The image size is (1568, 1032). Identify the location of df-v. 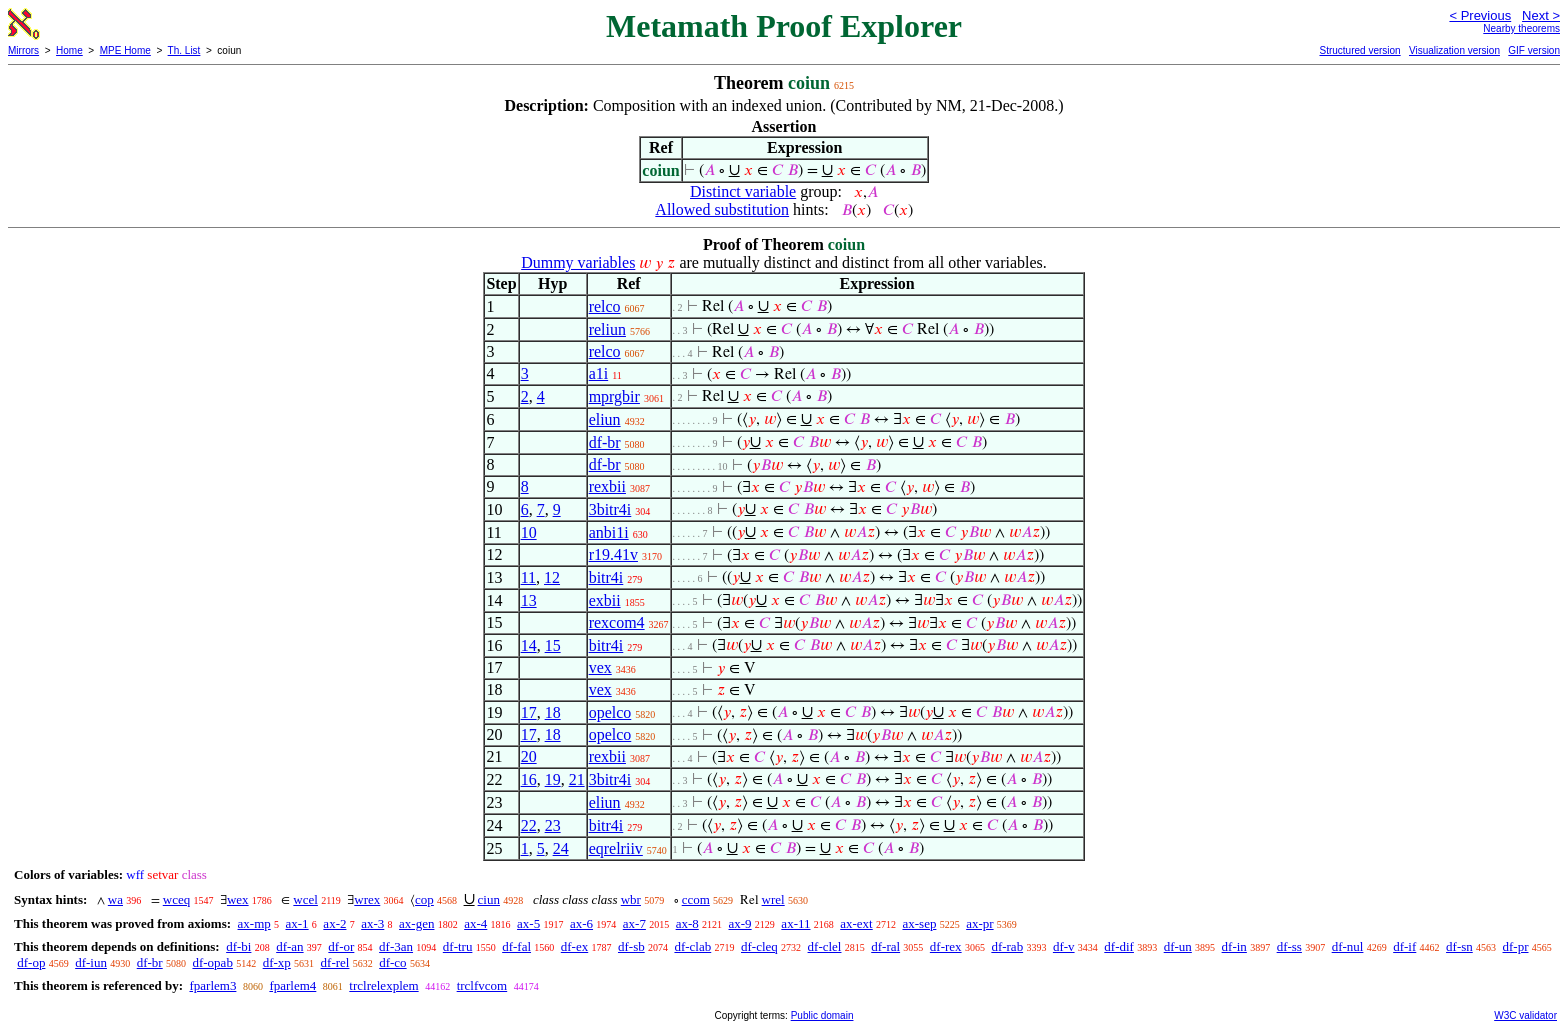
(1064, 946).